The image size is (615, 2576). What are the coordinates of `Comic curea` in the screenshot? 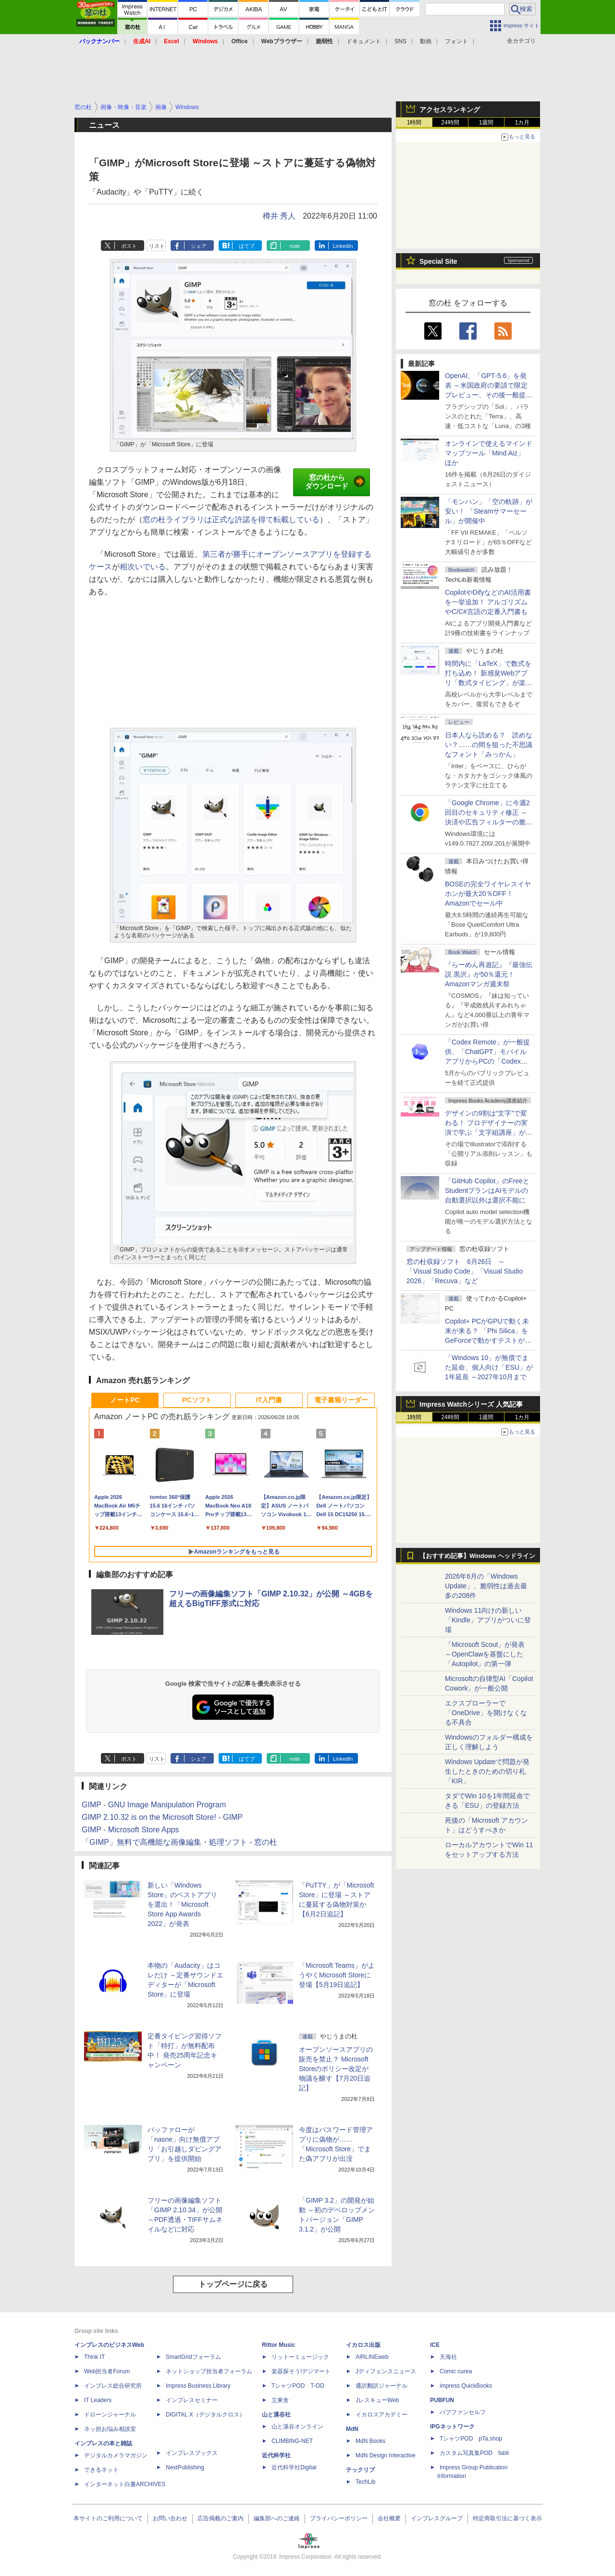 It's located at (456, 2371).